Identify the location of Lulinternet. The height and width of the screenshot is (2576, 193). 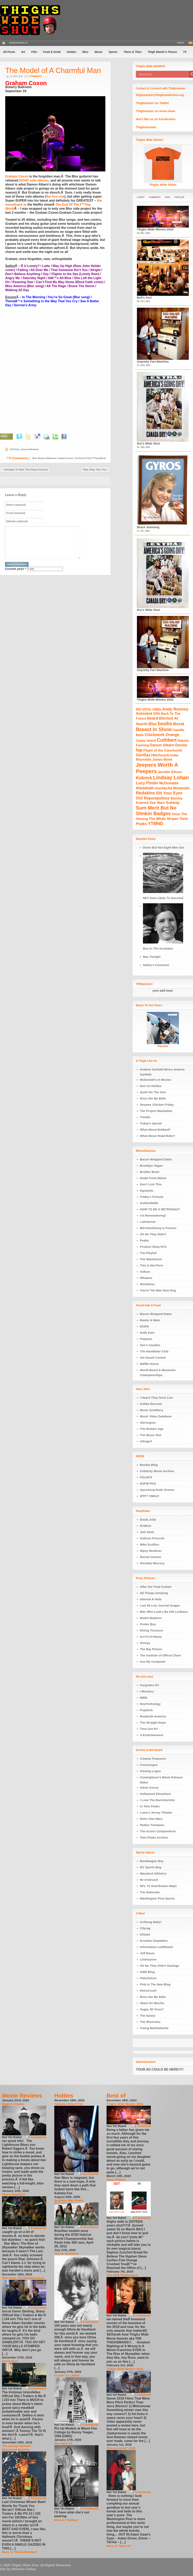
(148, 1221).